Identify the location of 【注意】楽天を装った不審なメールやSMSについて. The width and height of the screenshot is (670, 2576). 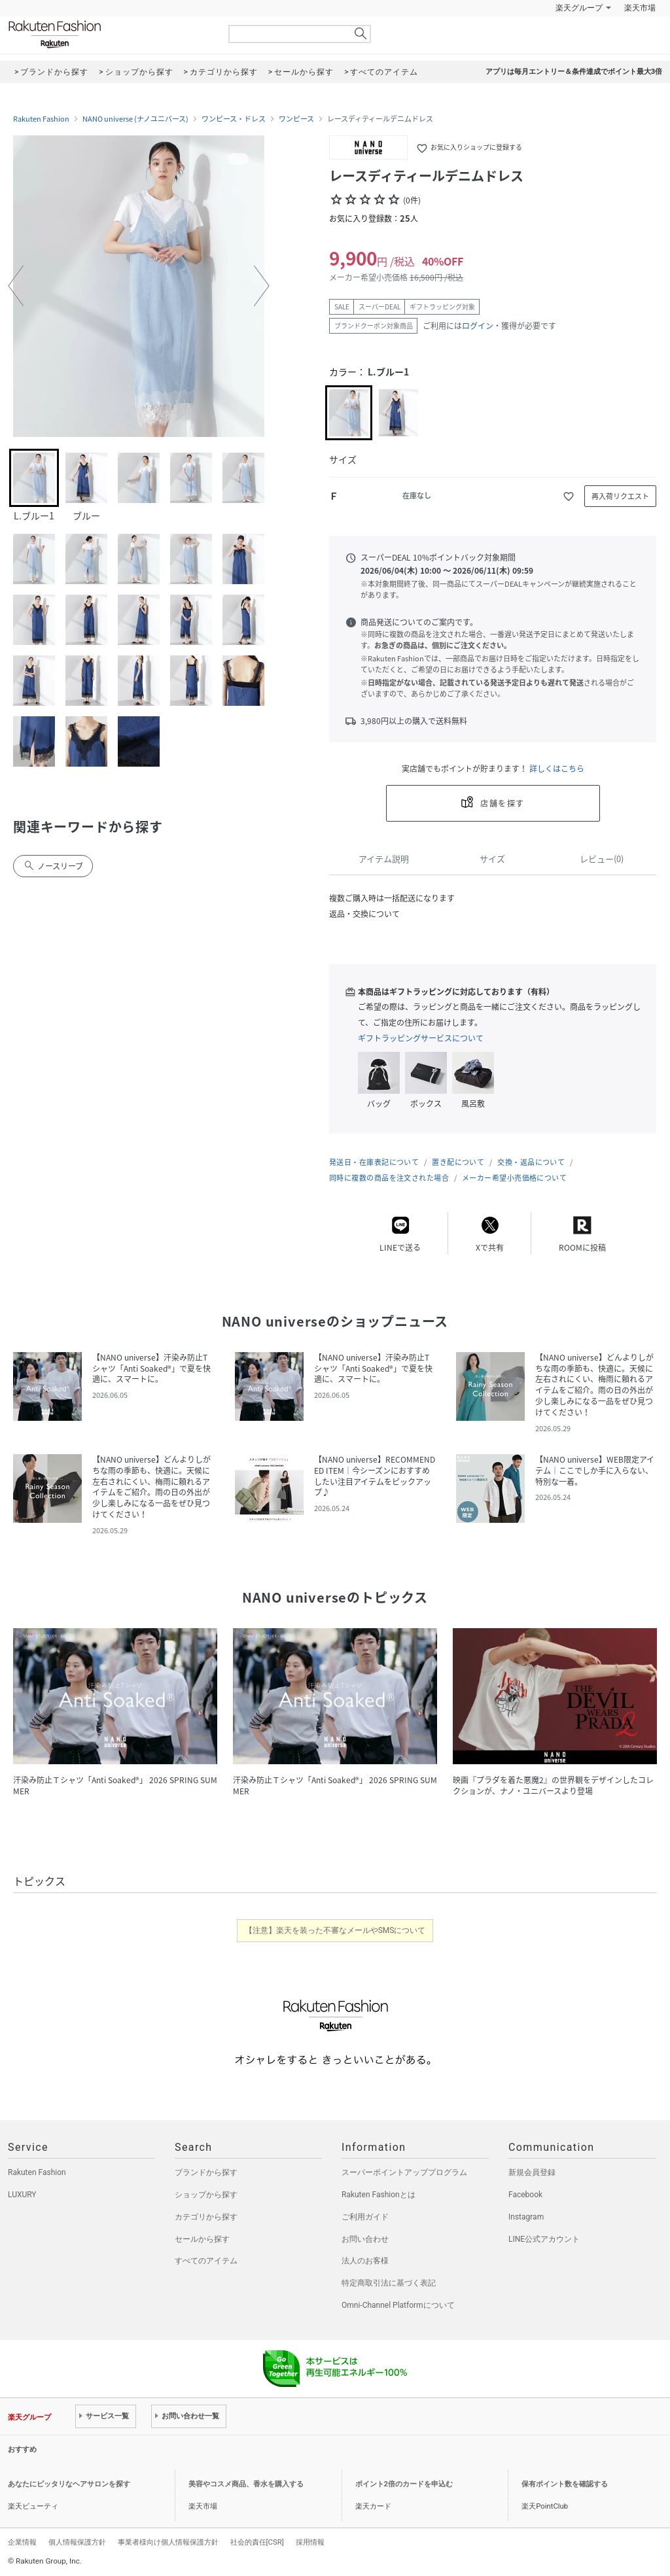
(335, 1930).